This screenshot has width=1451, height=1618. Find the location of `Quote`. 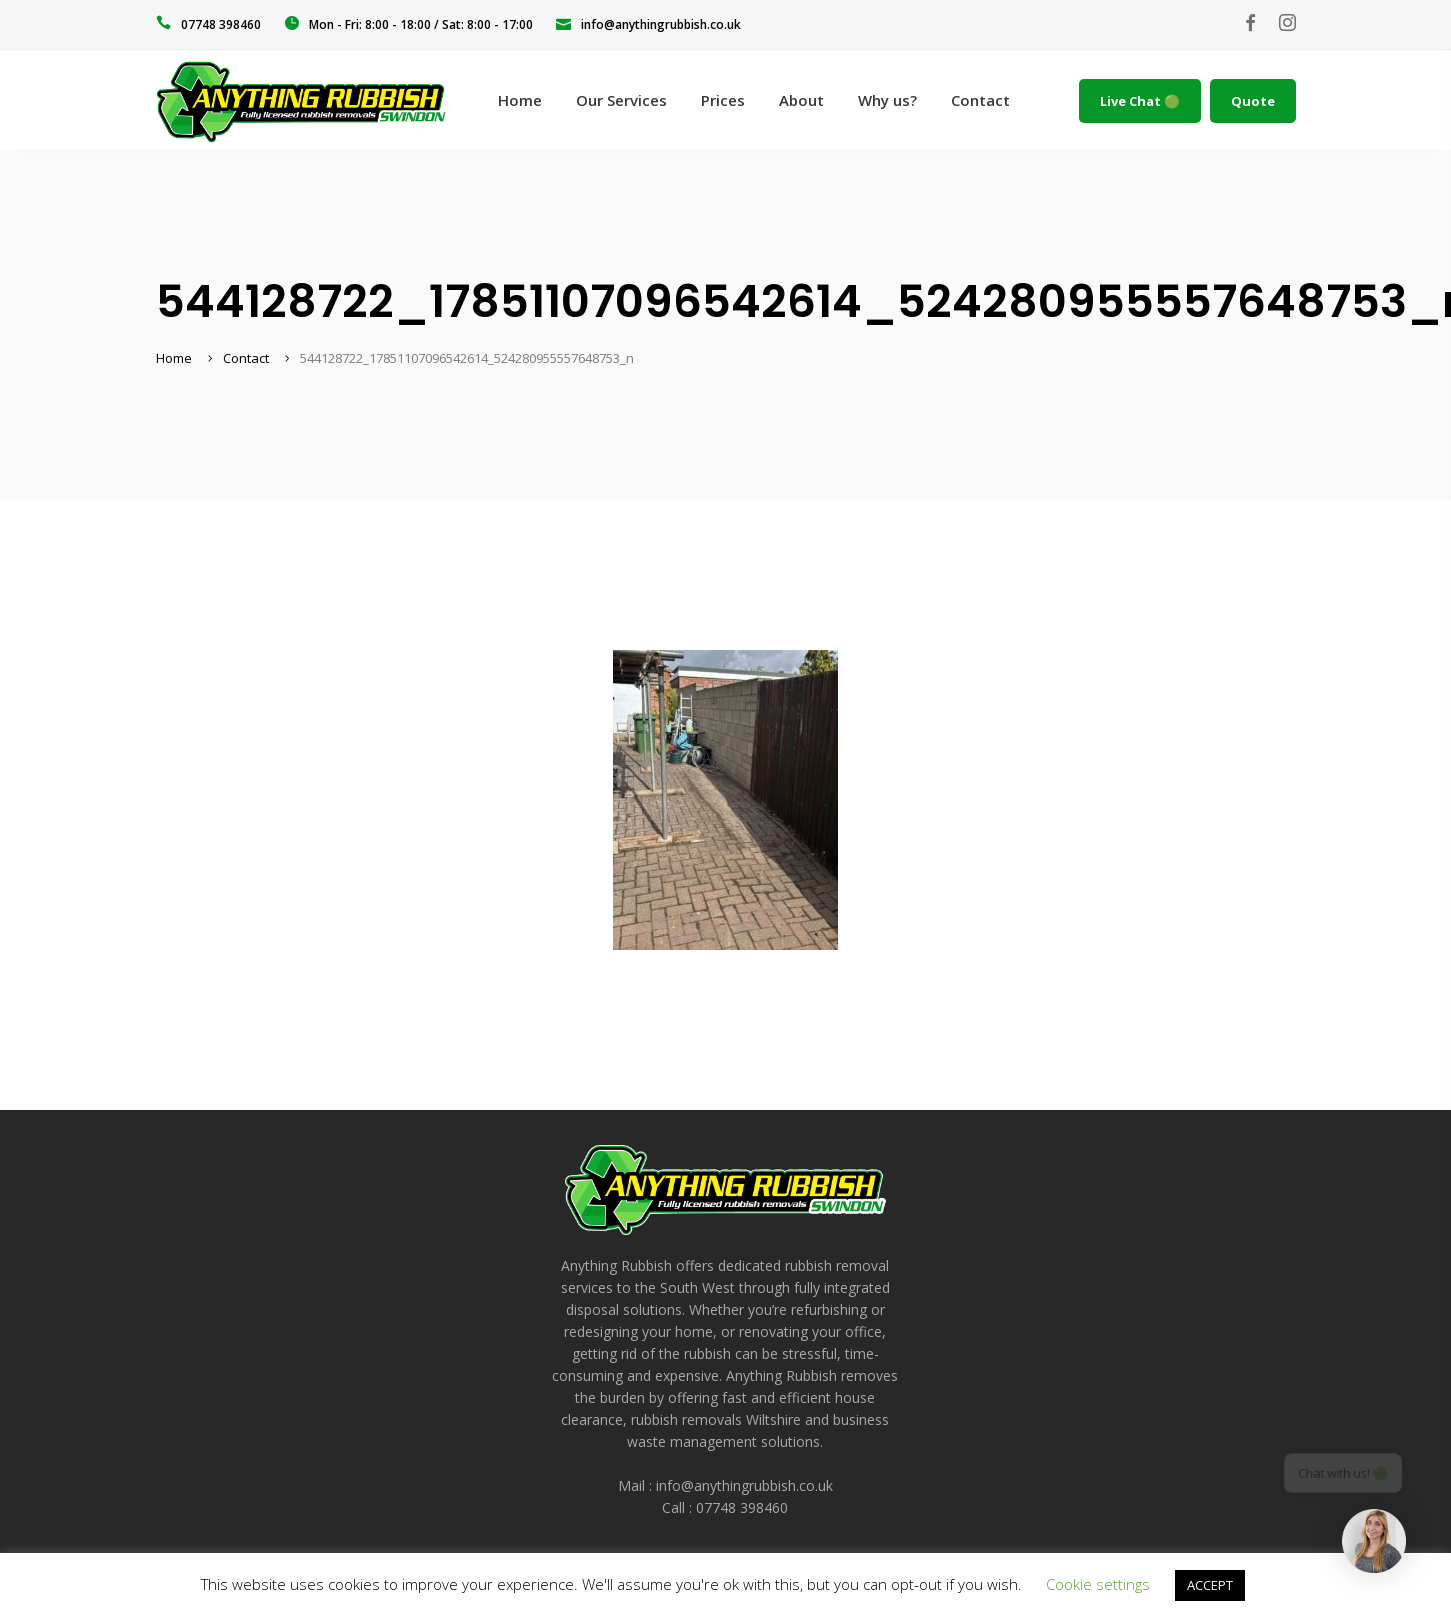

Quote is located at coordinates (1253, 101).